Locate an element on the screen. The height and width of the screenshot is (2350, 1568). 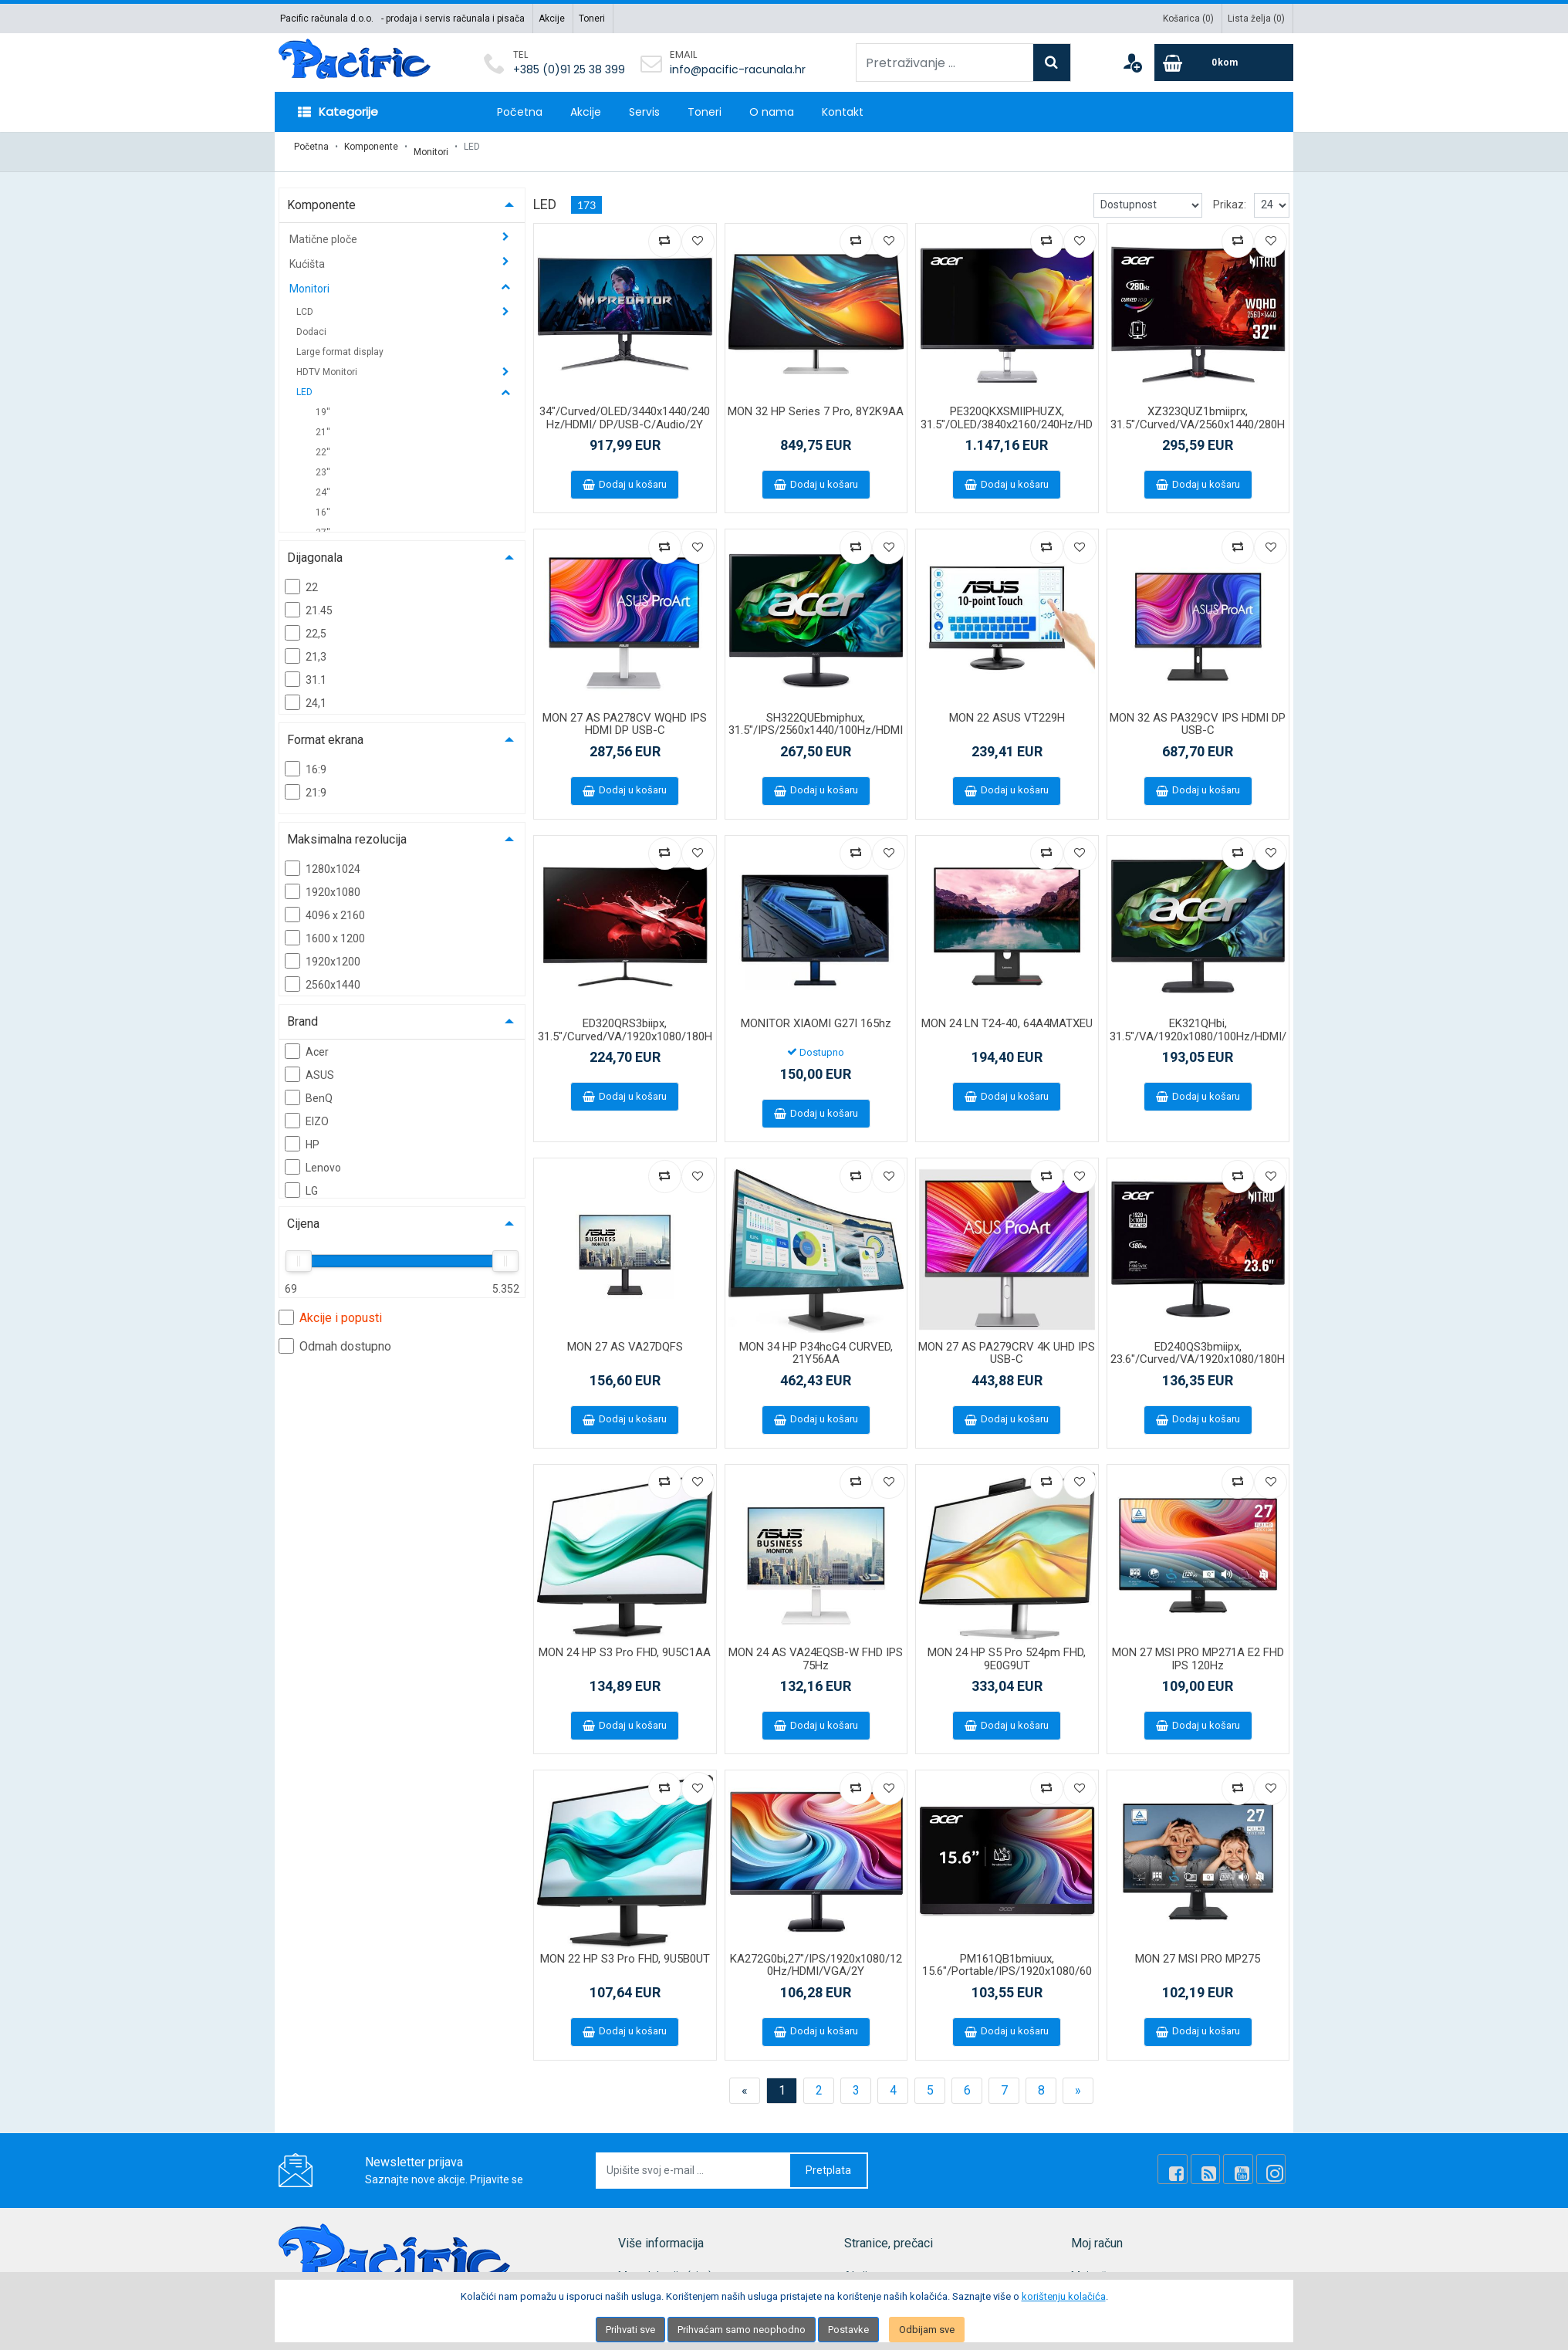
Mapa lokacije (site) is located at coordinates (665, 2266).